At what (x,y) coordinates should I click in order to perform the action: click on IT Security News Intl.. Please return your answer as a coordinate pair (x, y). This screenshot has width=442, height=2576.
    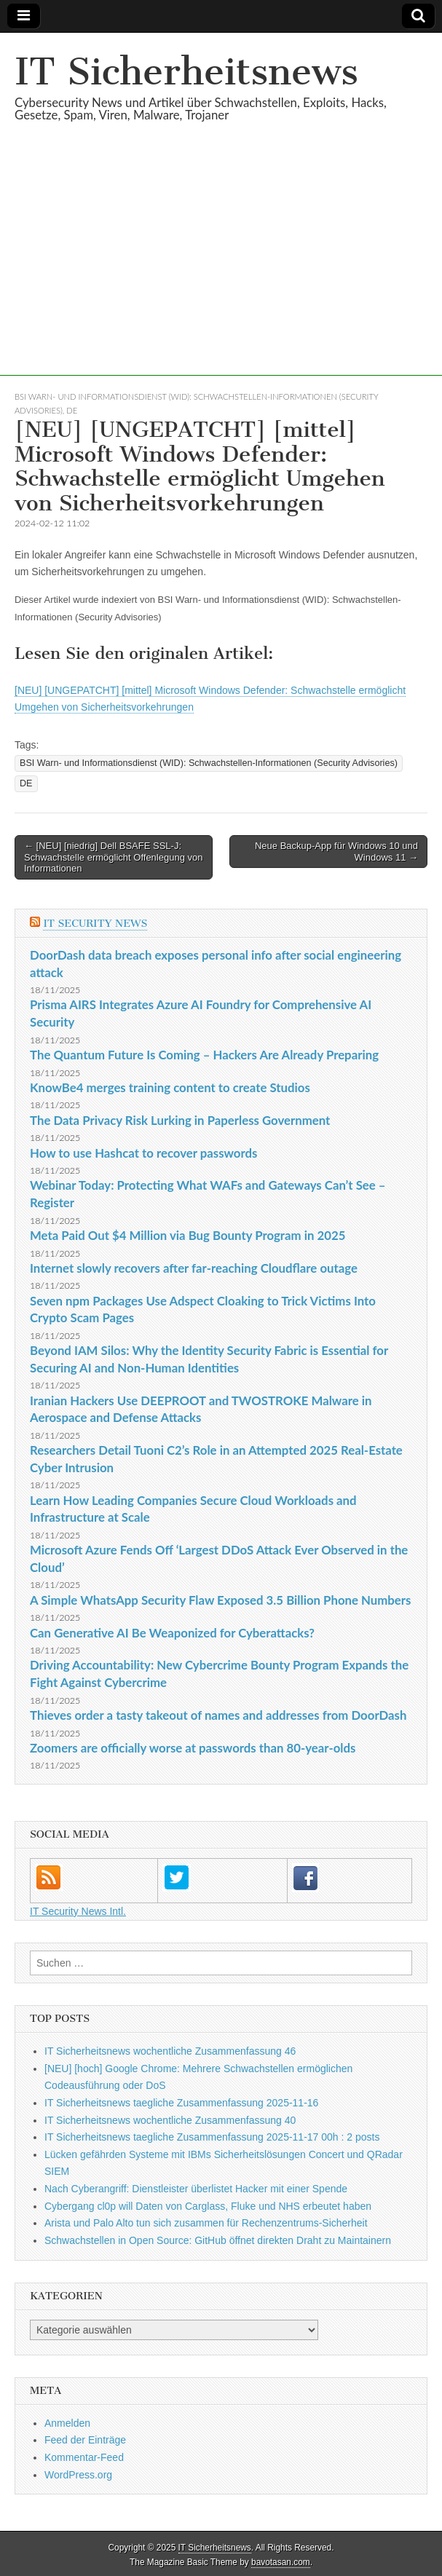
    Looking at the image, I should click on (78, 1911).